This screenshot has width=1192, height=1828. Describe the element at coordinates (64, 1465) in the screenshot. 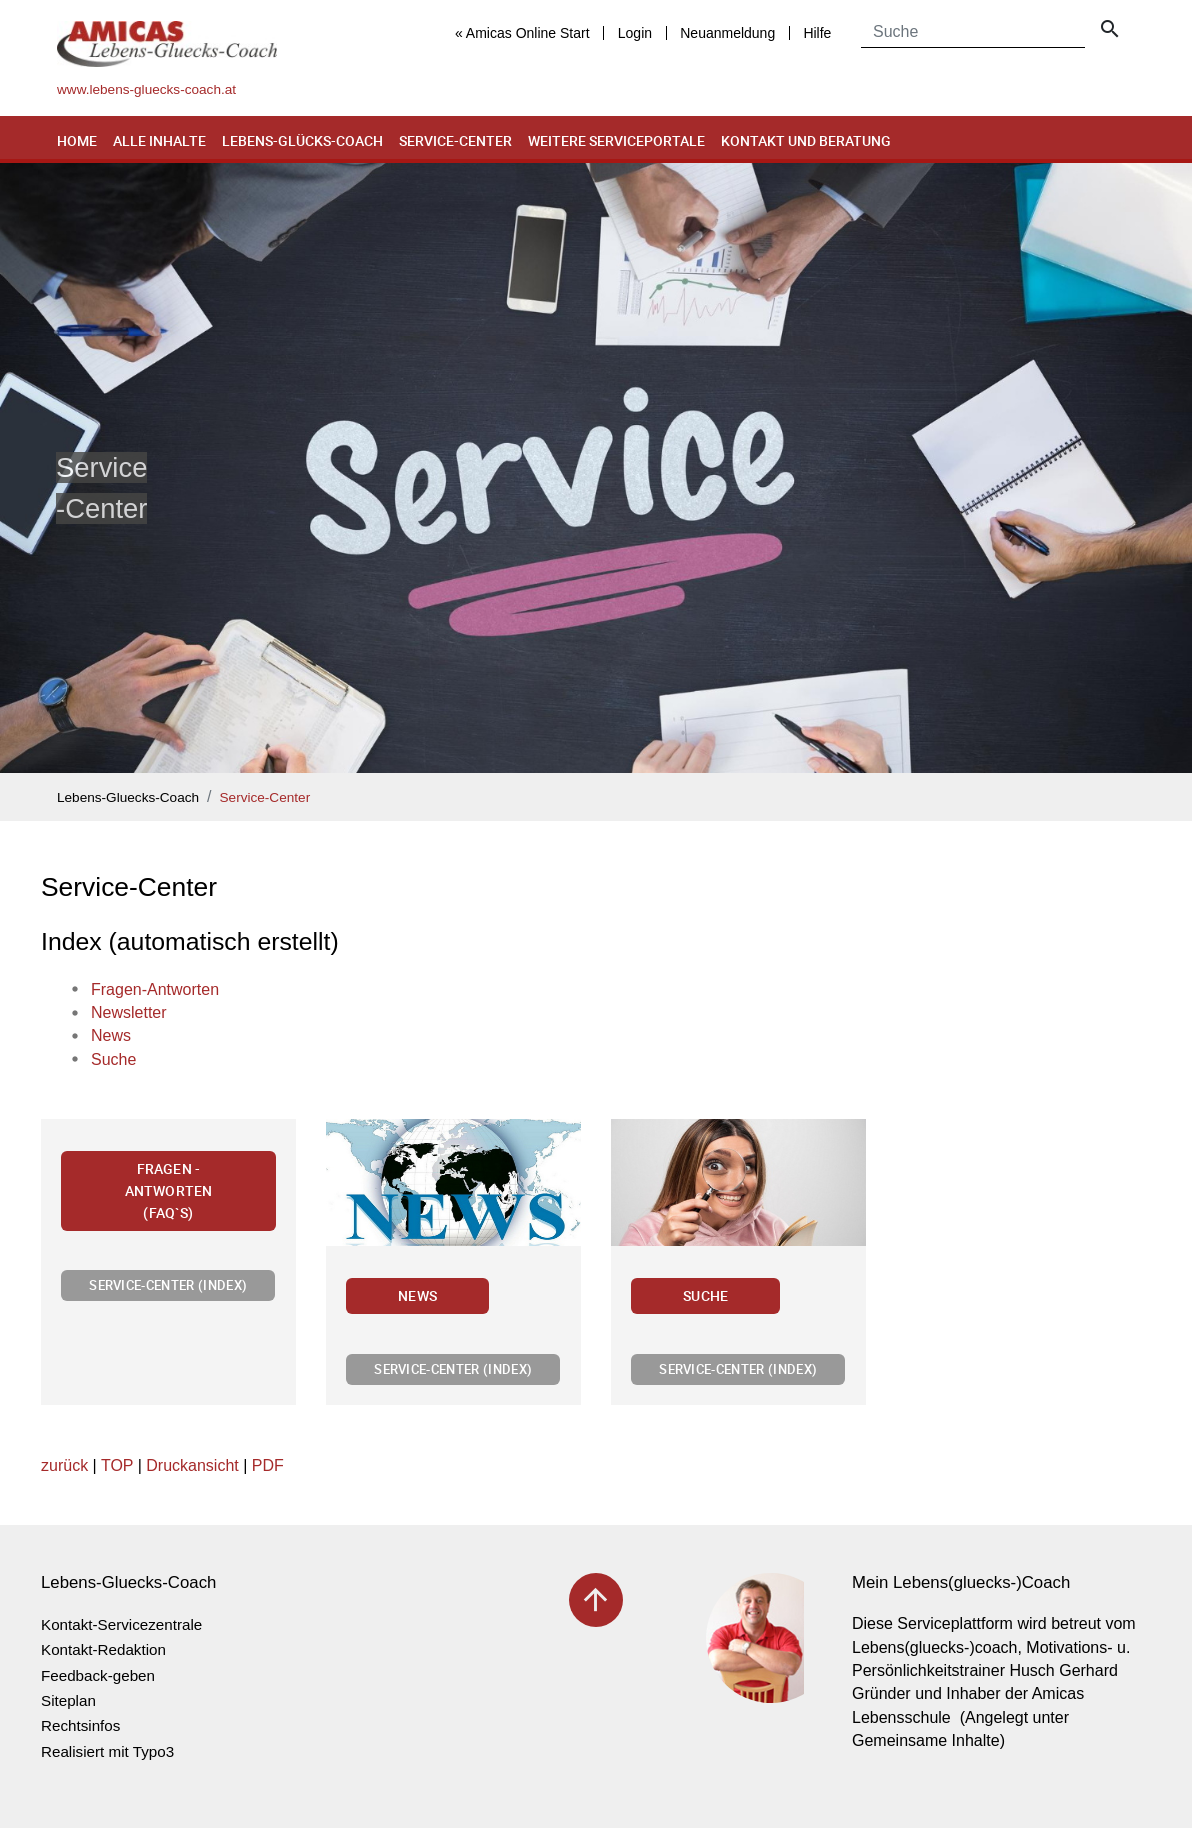

I see `zurück` at that location.